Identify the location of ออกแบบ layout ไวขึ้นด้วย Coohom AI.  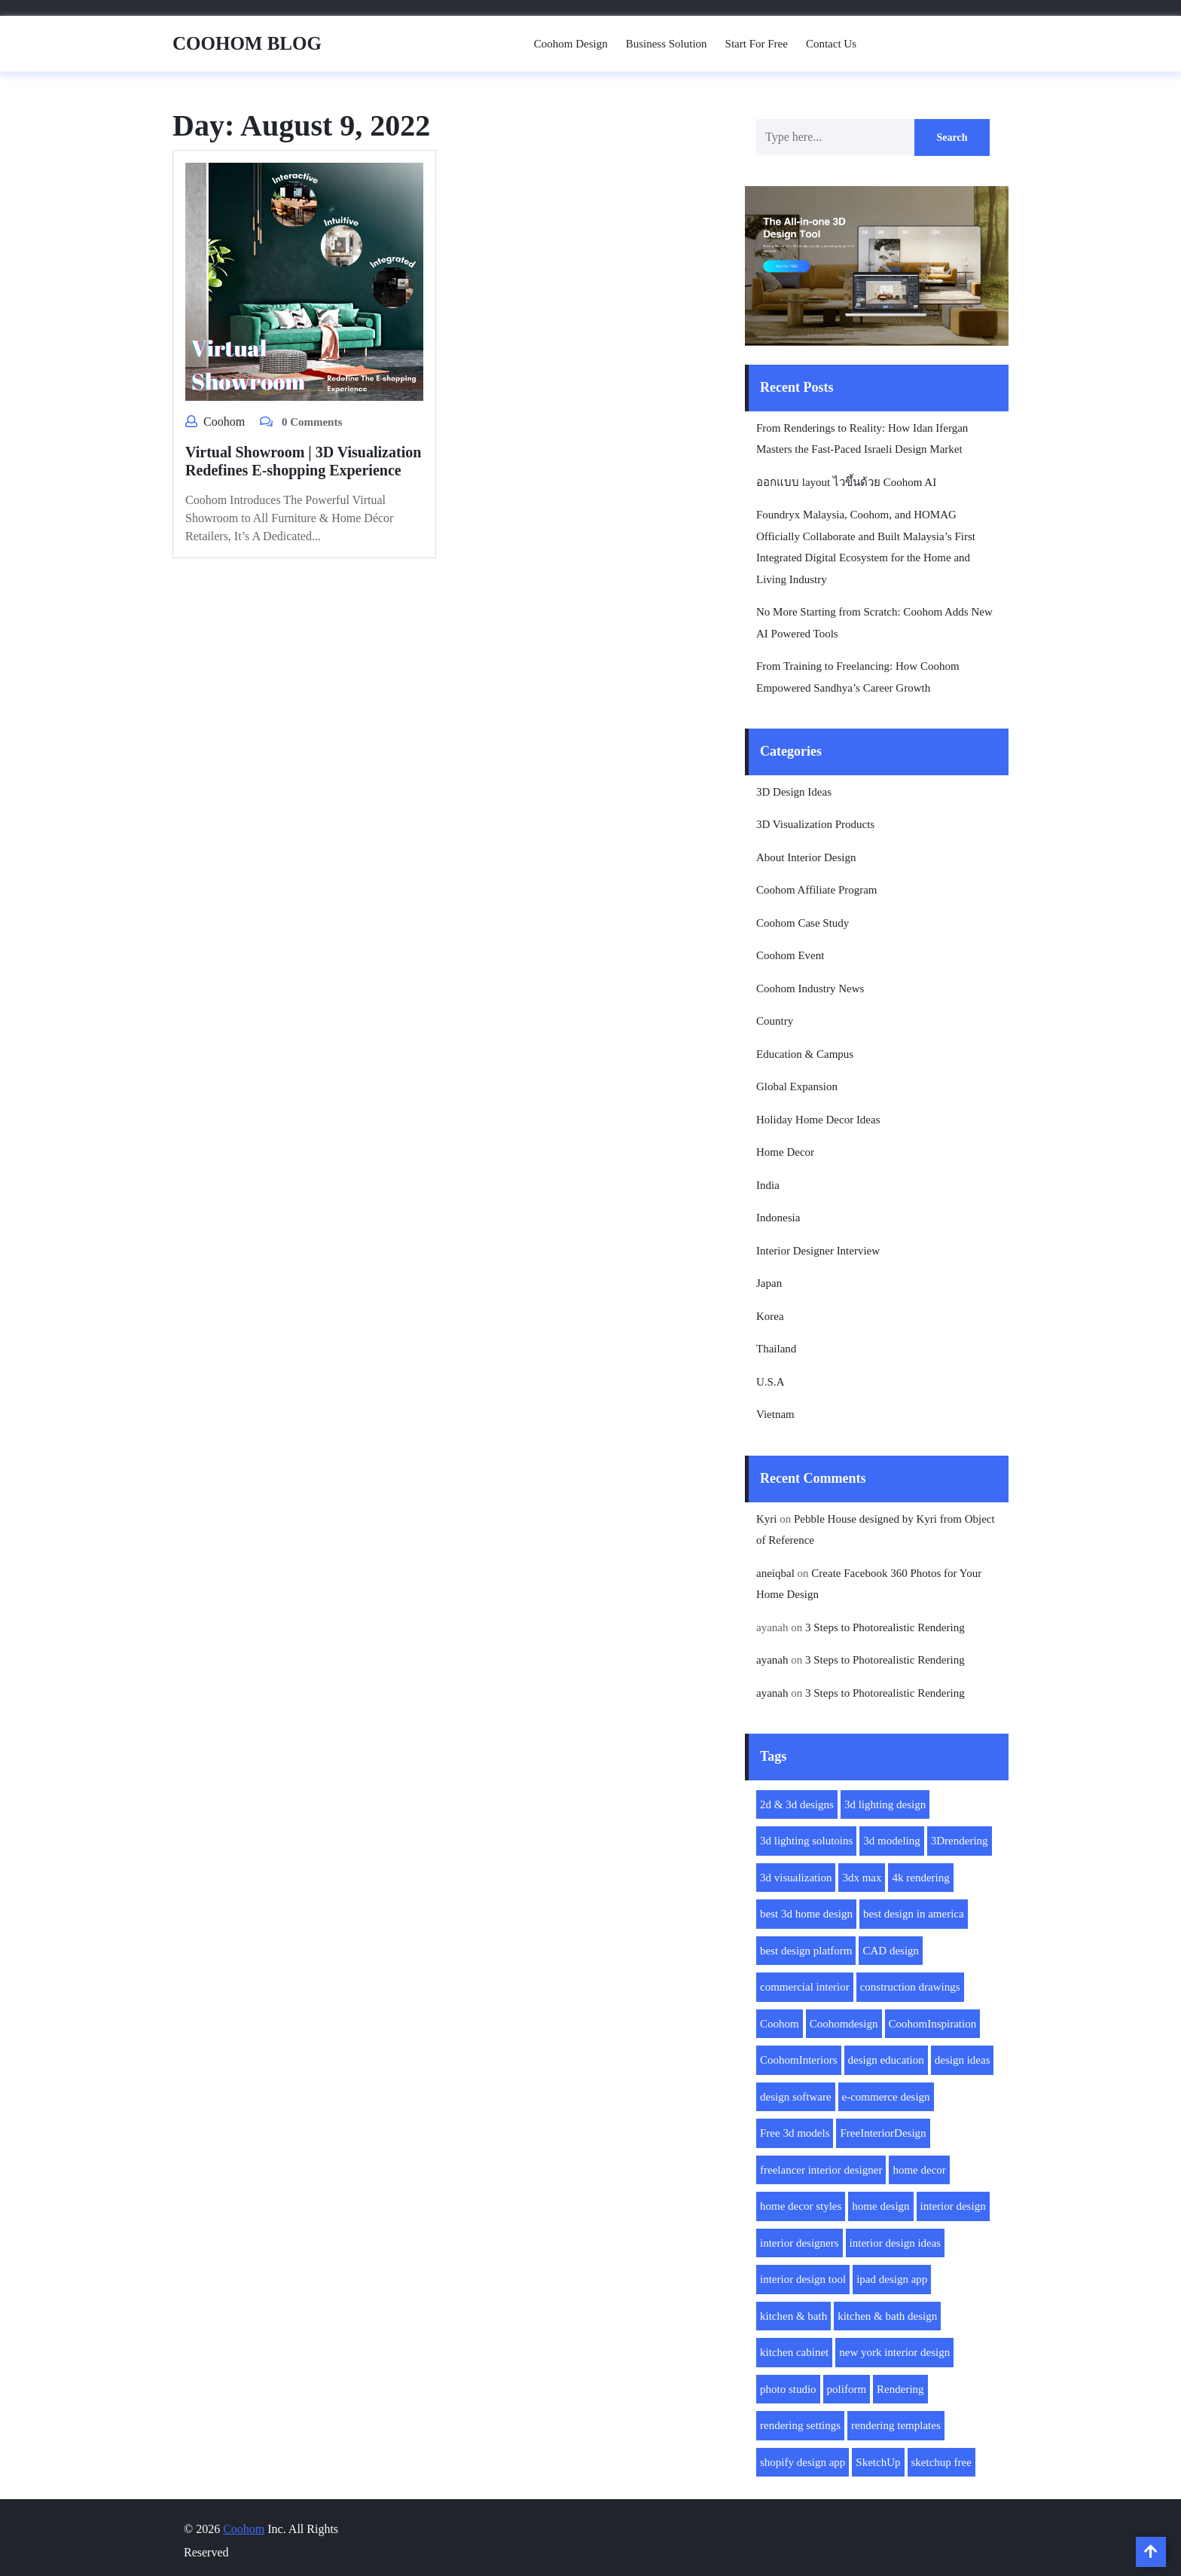
(846, 482).